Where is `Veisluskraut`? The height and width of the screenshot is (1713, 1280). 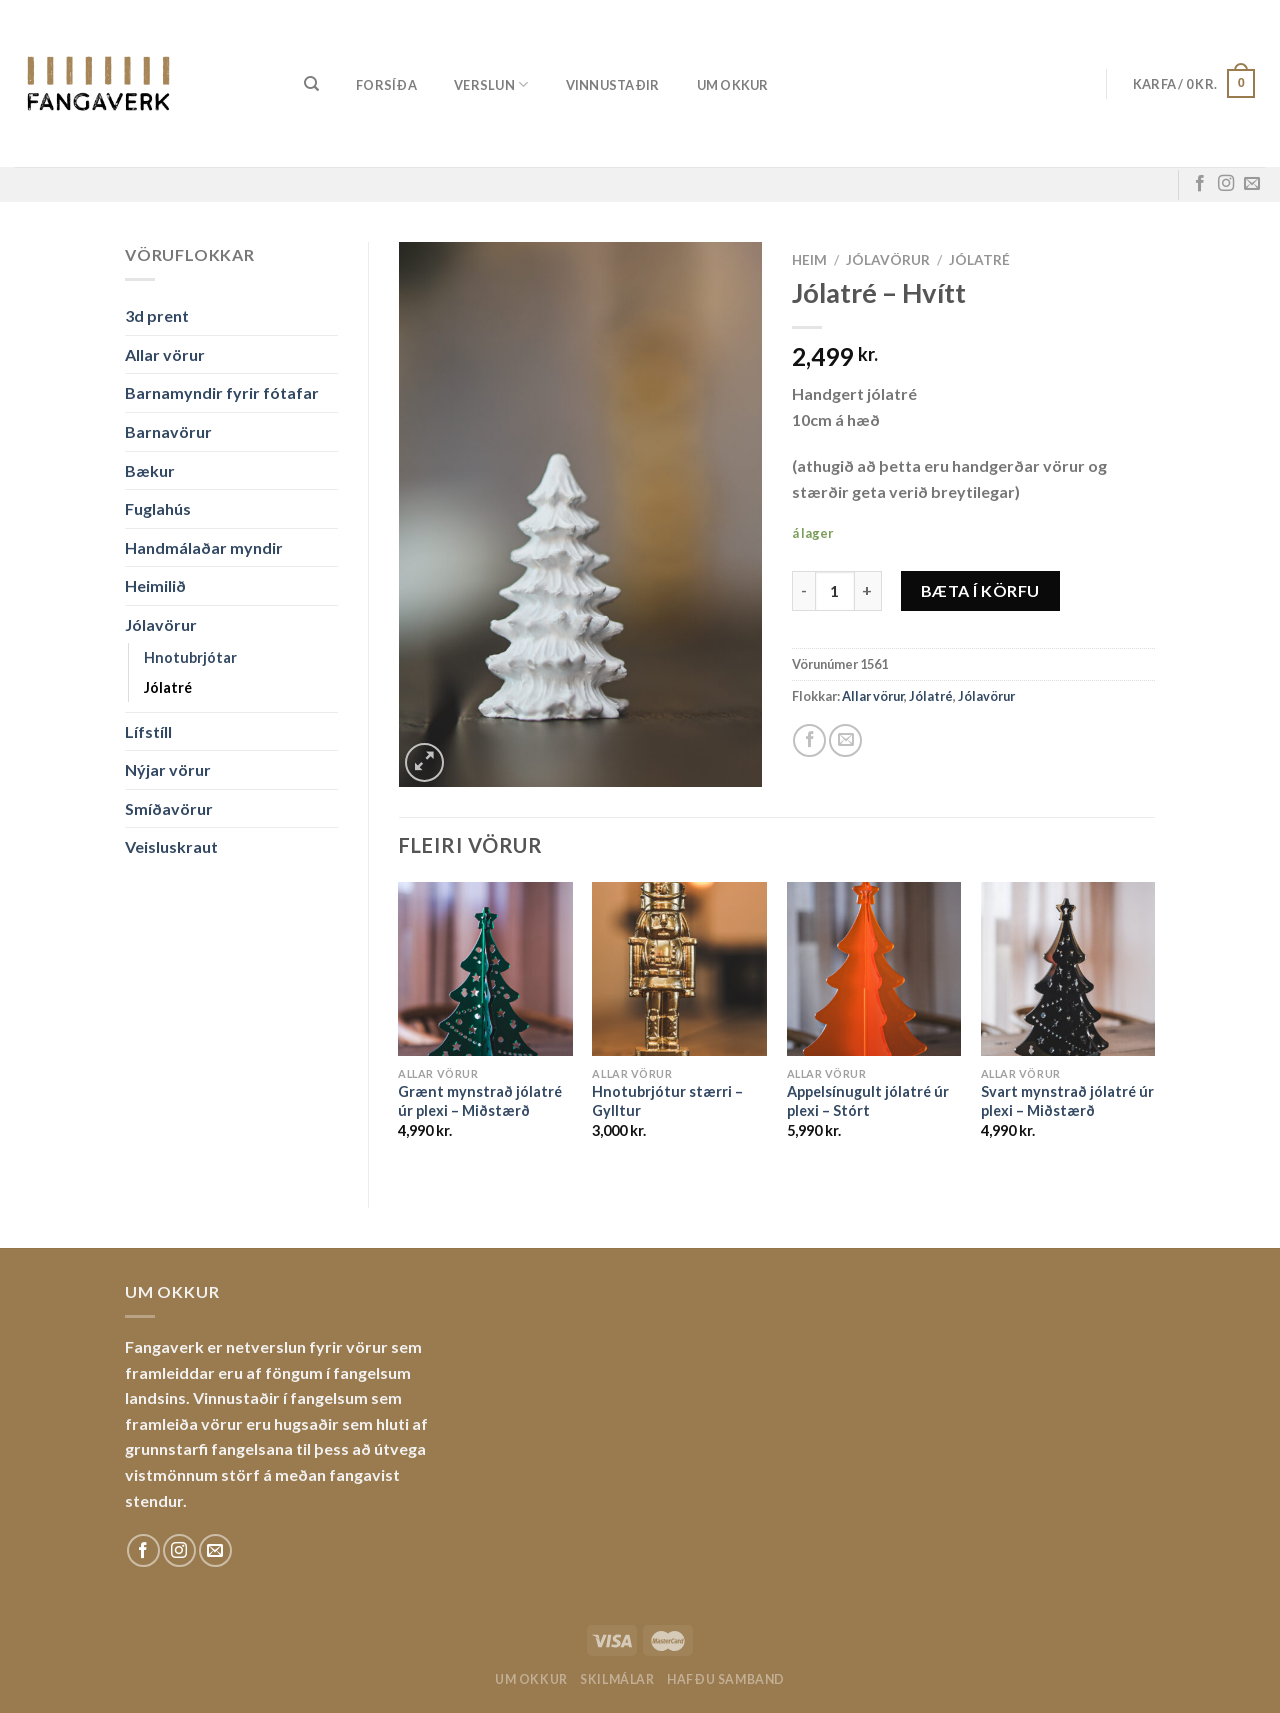
Veisluskraut is located at coordinates (171, 846).